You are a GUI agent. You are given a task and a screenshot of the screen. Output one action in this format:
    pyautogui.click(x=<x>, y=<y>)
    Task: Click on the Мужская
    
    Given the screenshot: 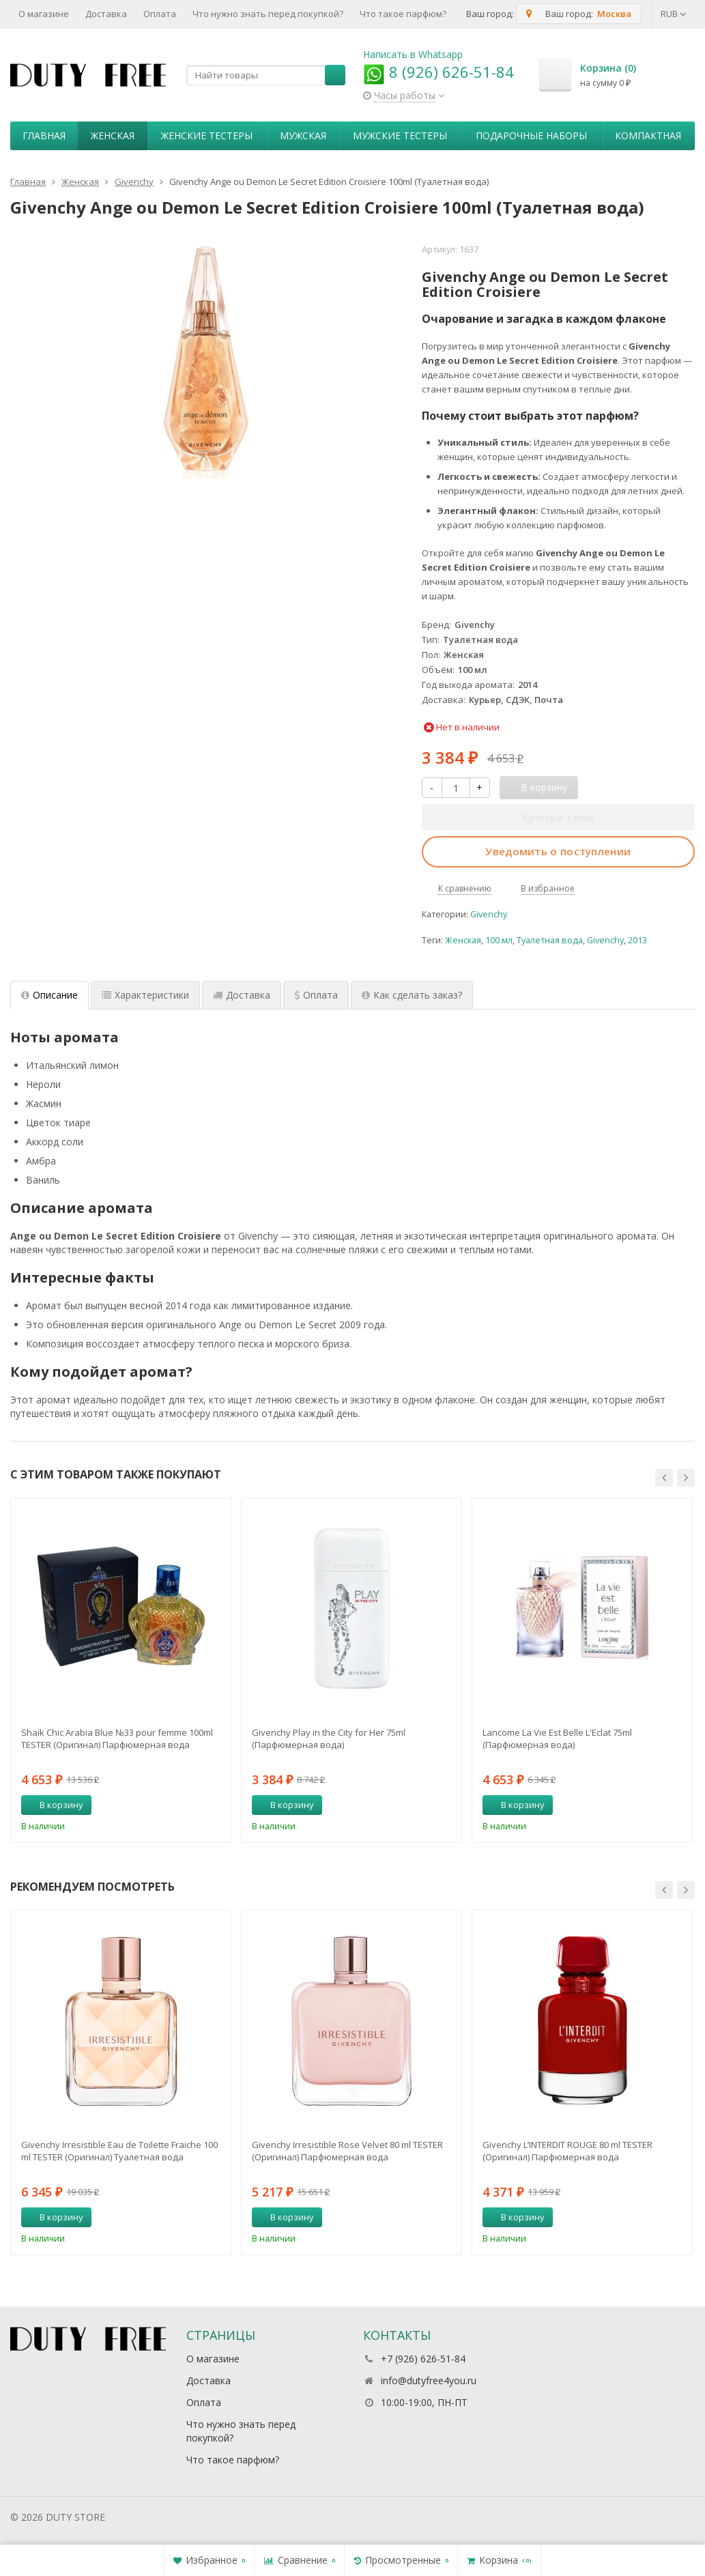 What is the action you would take?
    pyautogui.click(x=303, y=135)
    